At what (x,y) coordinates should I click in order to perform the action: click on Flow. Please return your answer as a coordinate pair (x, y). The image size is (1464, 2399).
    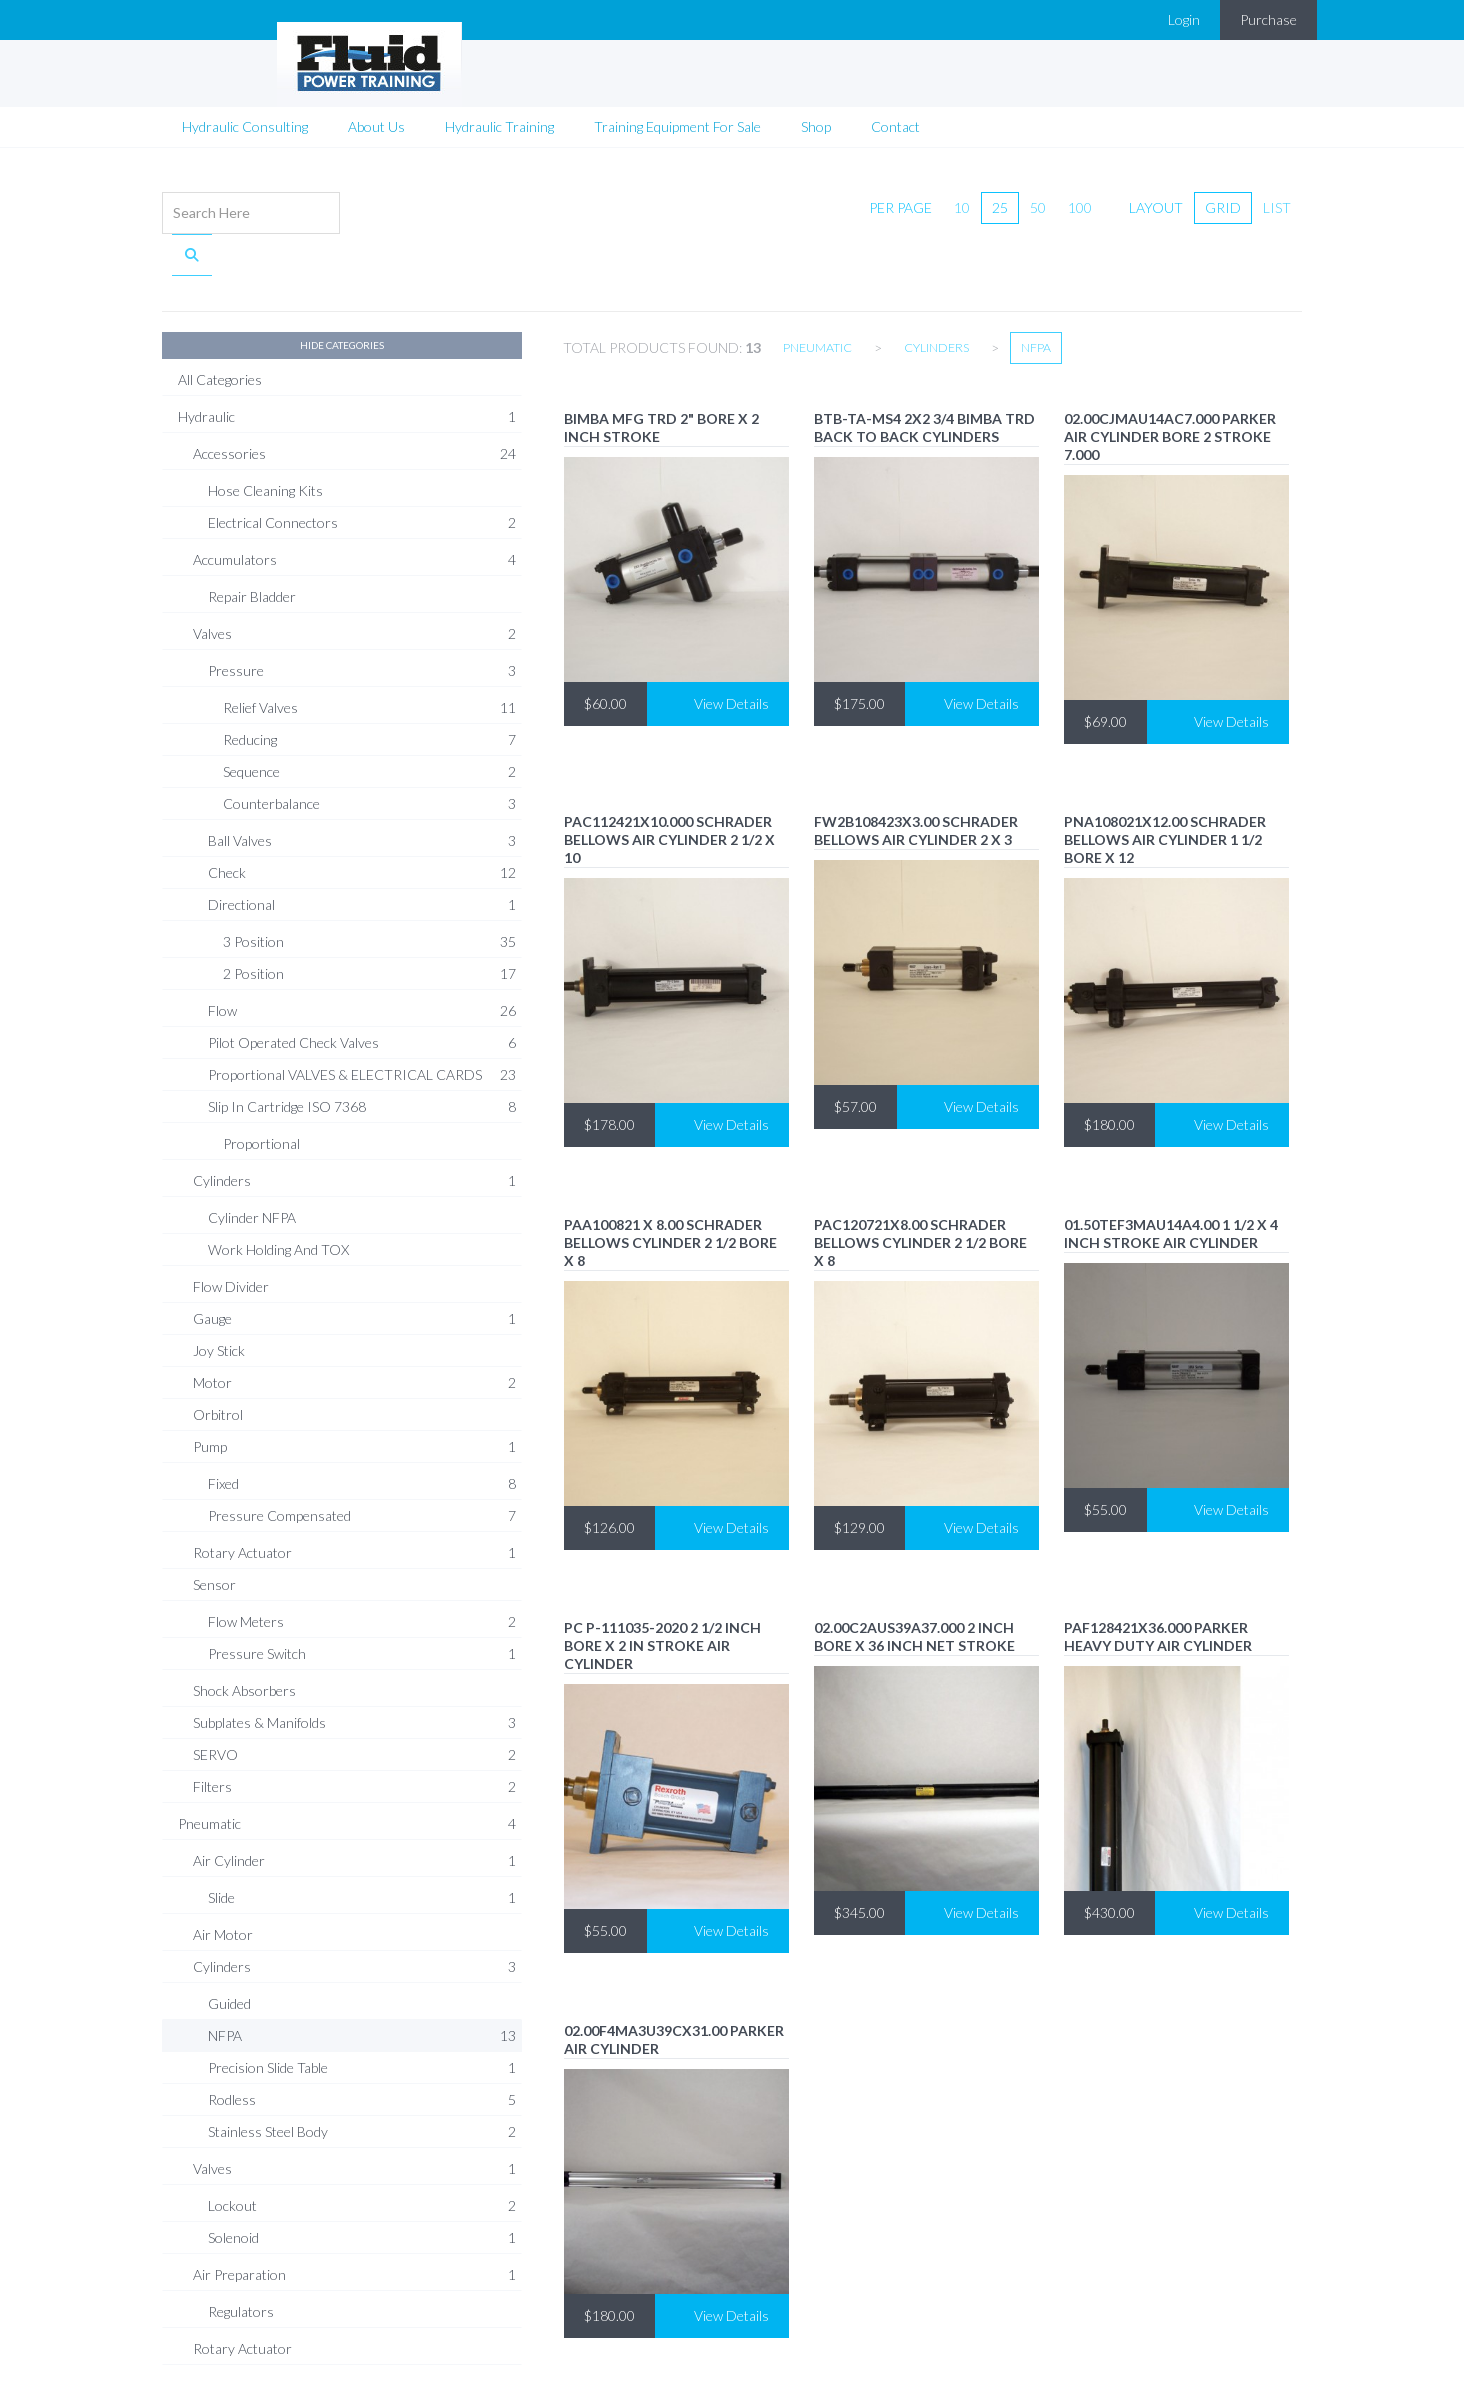
    Looking at the image, I should click on (362, 957).